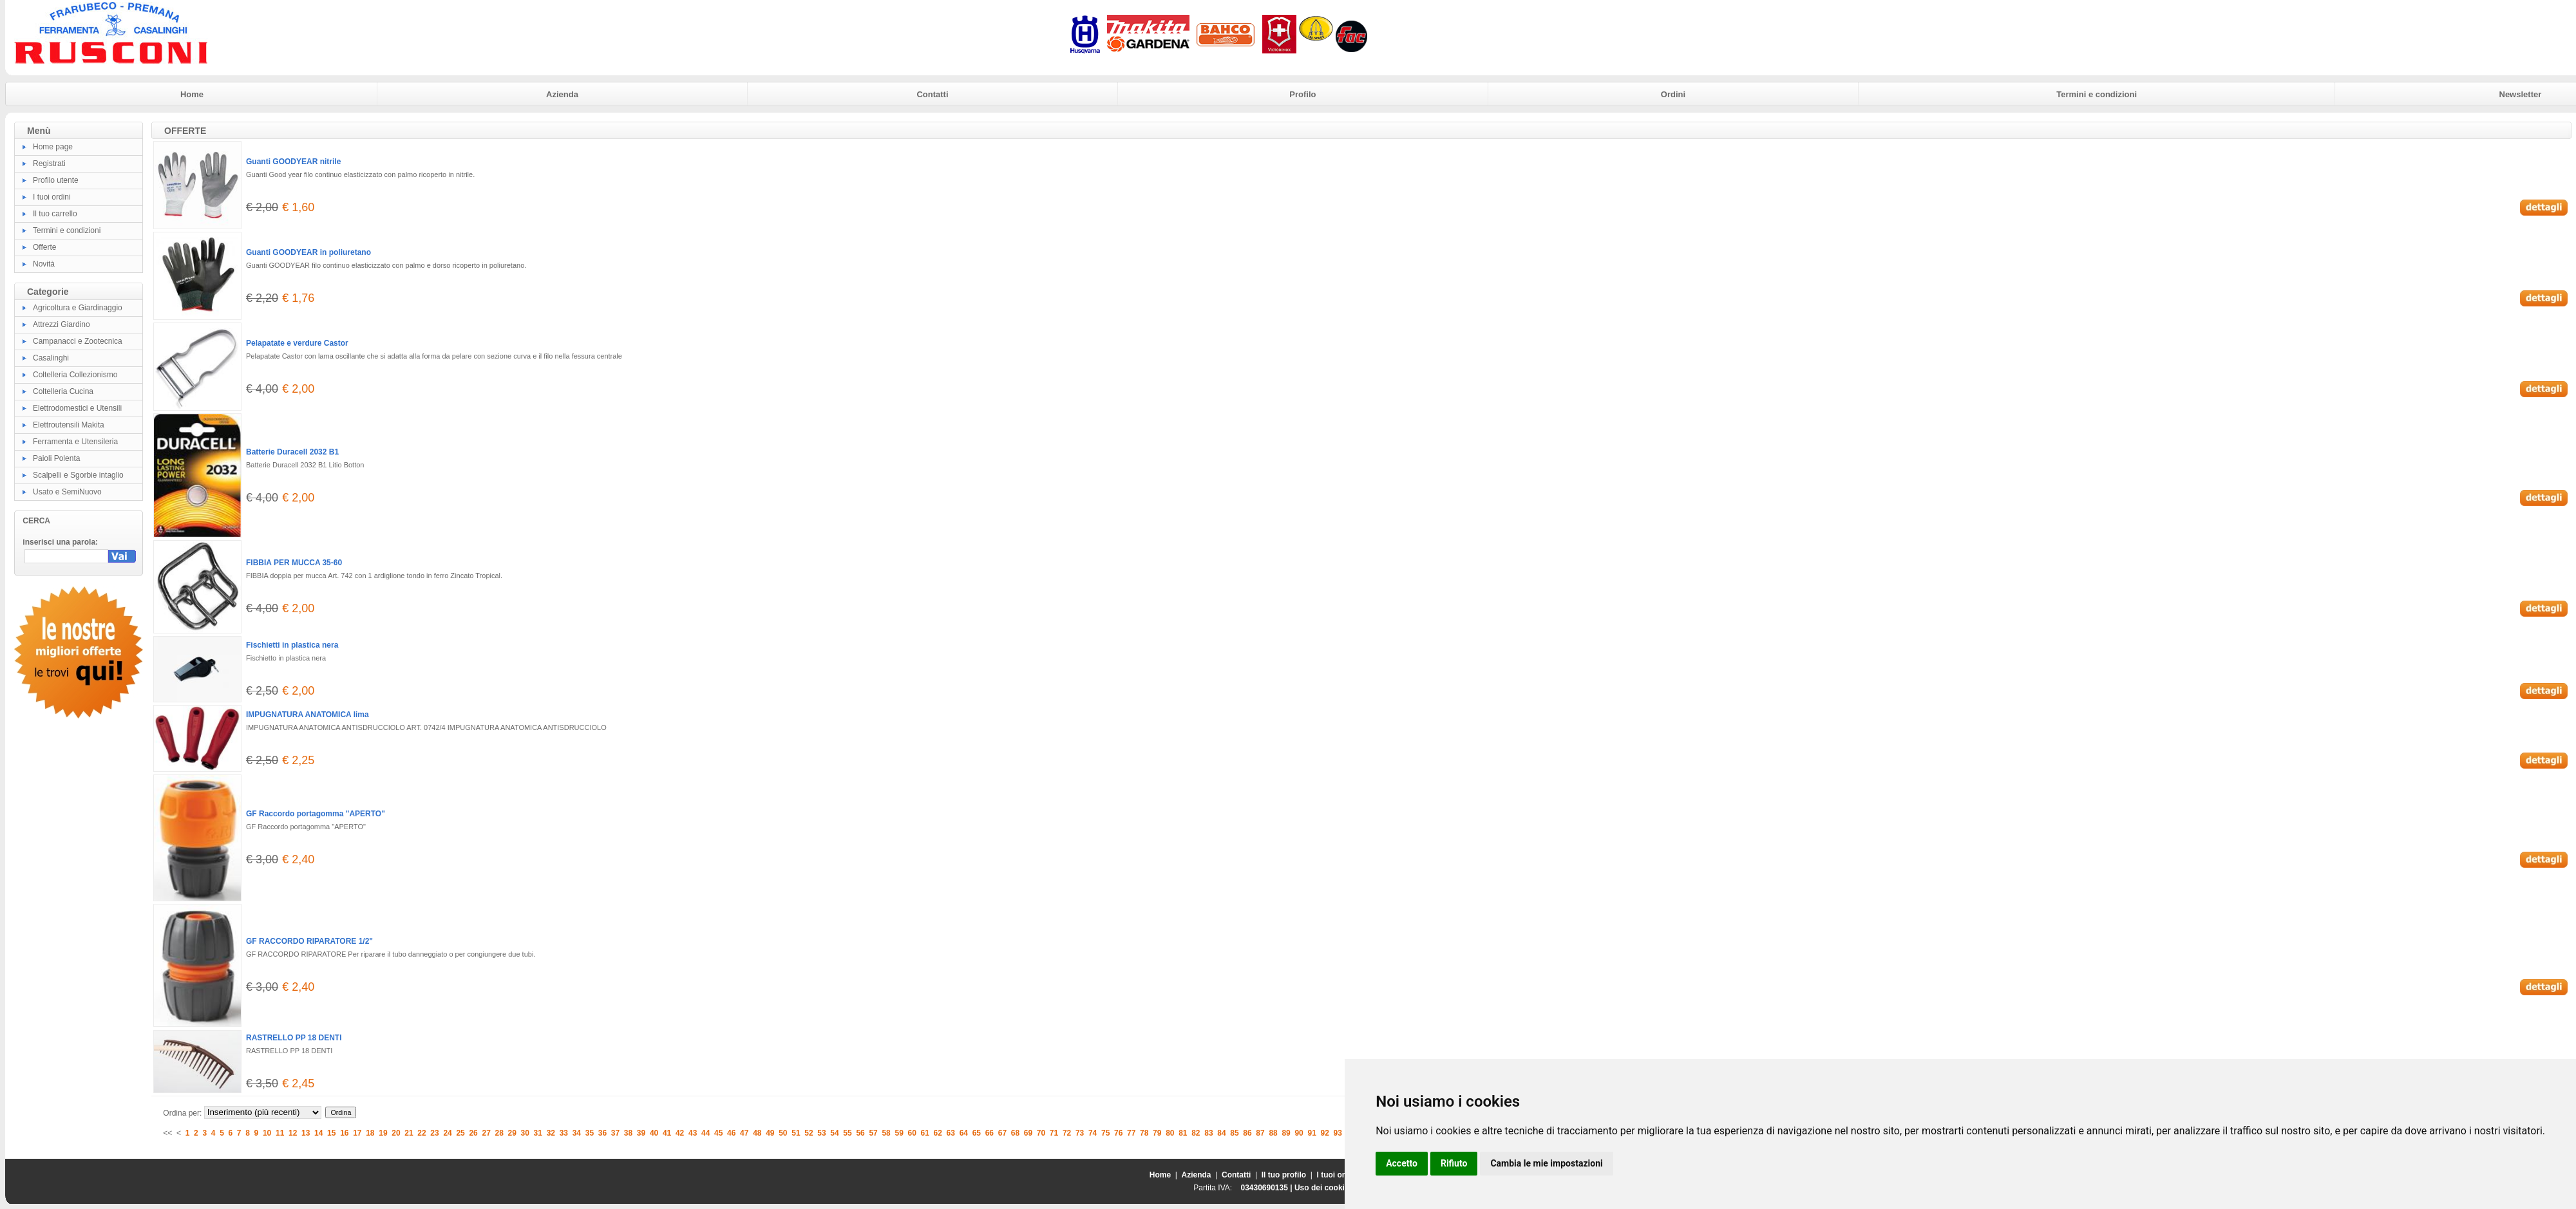  What do you see at coordinates (1079, 1133) in the screenshot?
I see `73` at bounding box center [1079, 1133].